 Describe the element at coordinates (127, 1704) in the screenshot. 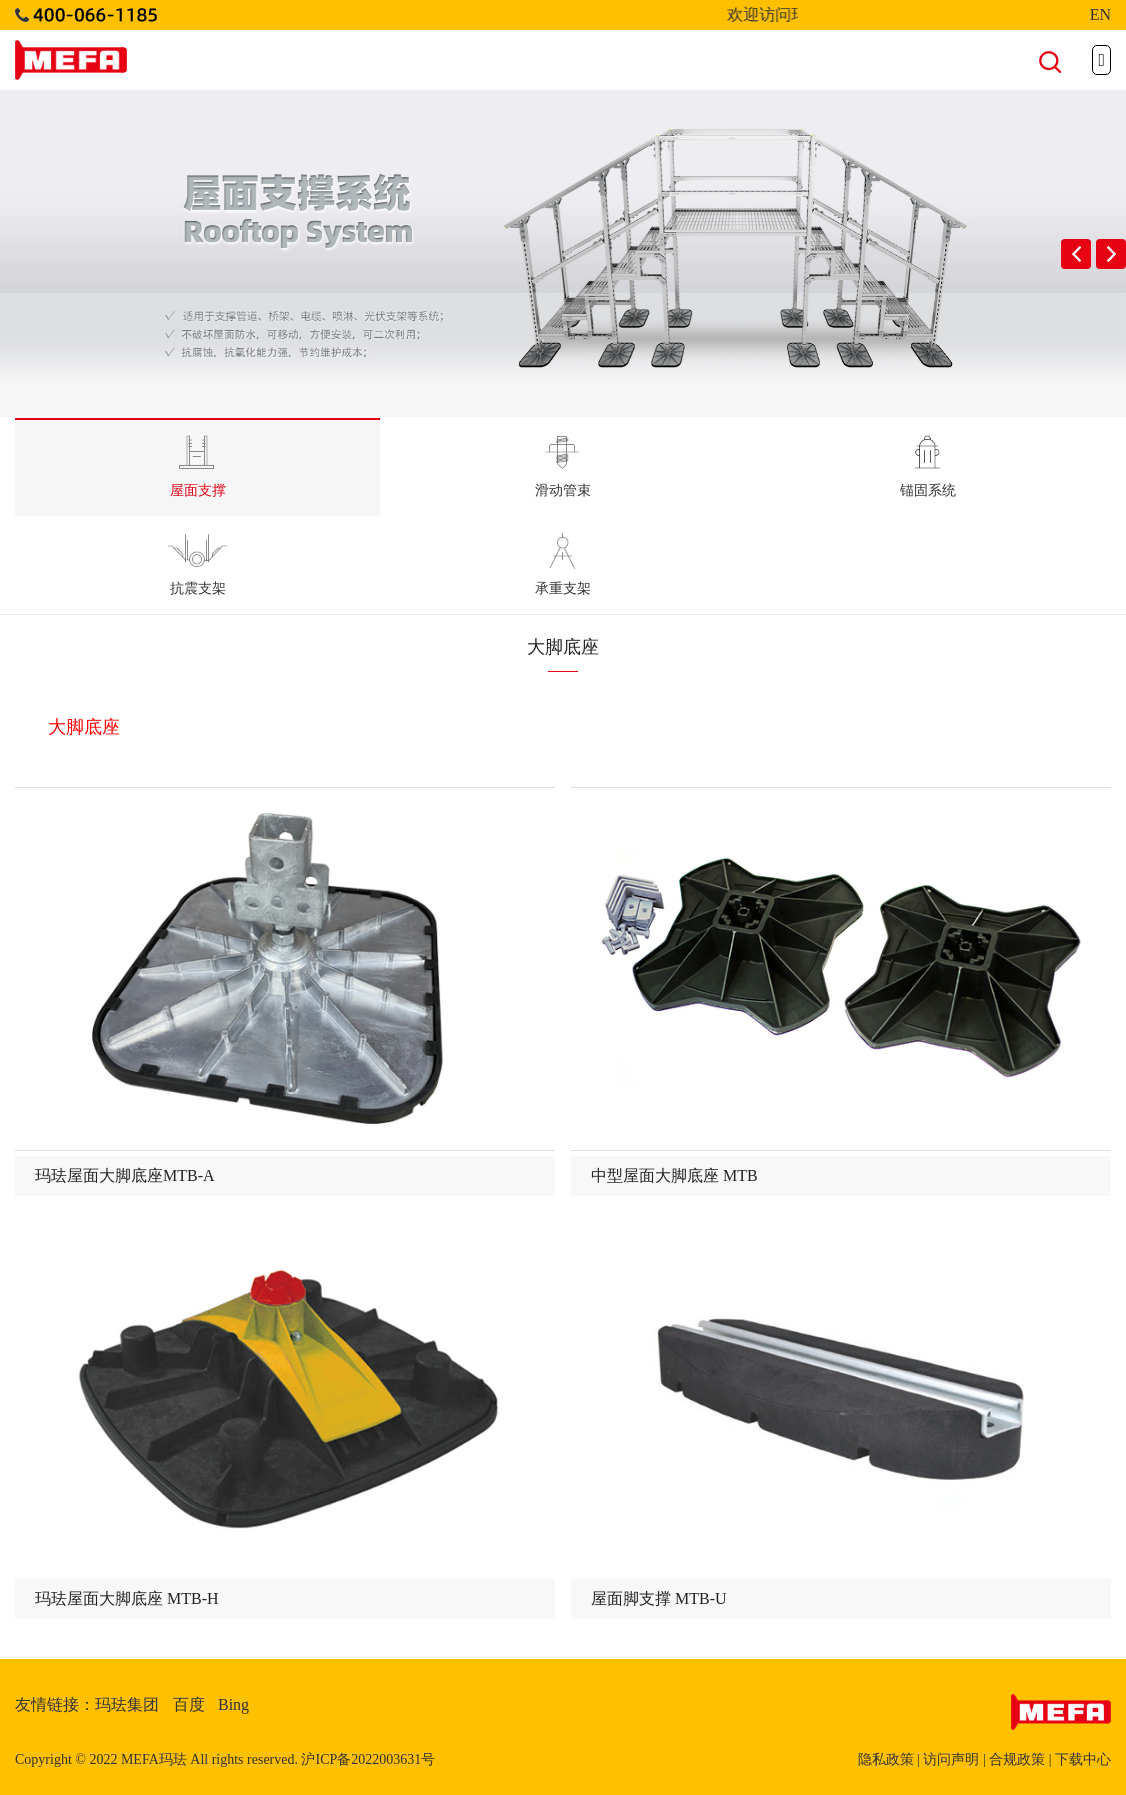

I see `玛珐集团` at that location.